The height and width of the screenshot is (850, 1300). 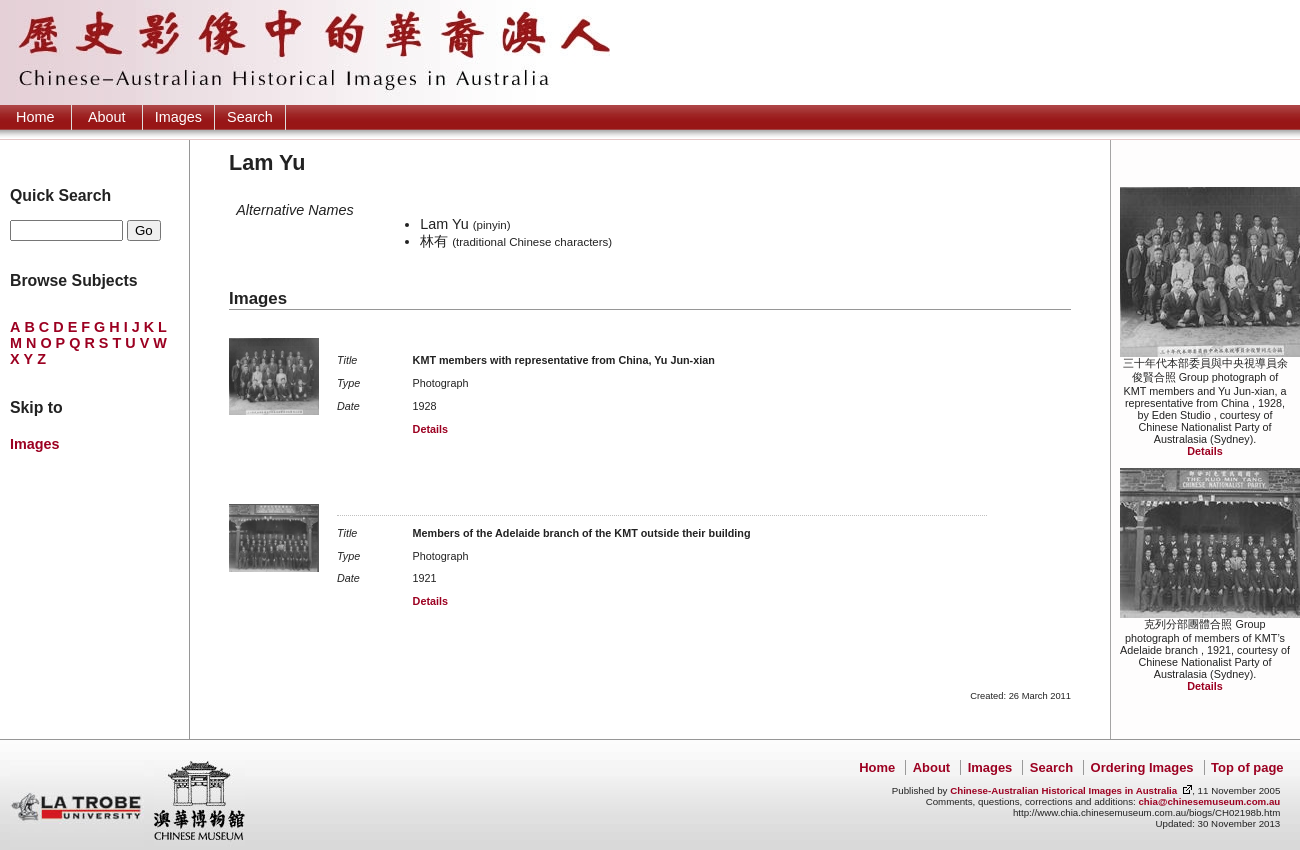 What do you see at coordinates (1204, 451) in the screenshot?
I see `Details` at bounding box center [1204, 451].